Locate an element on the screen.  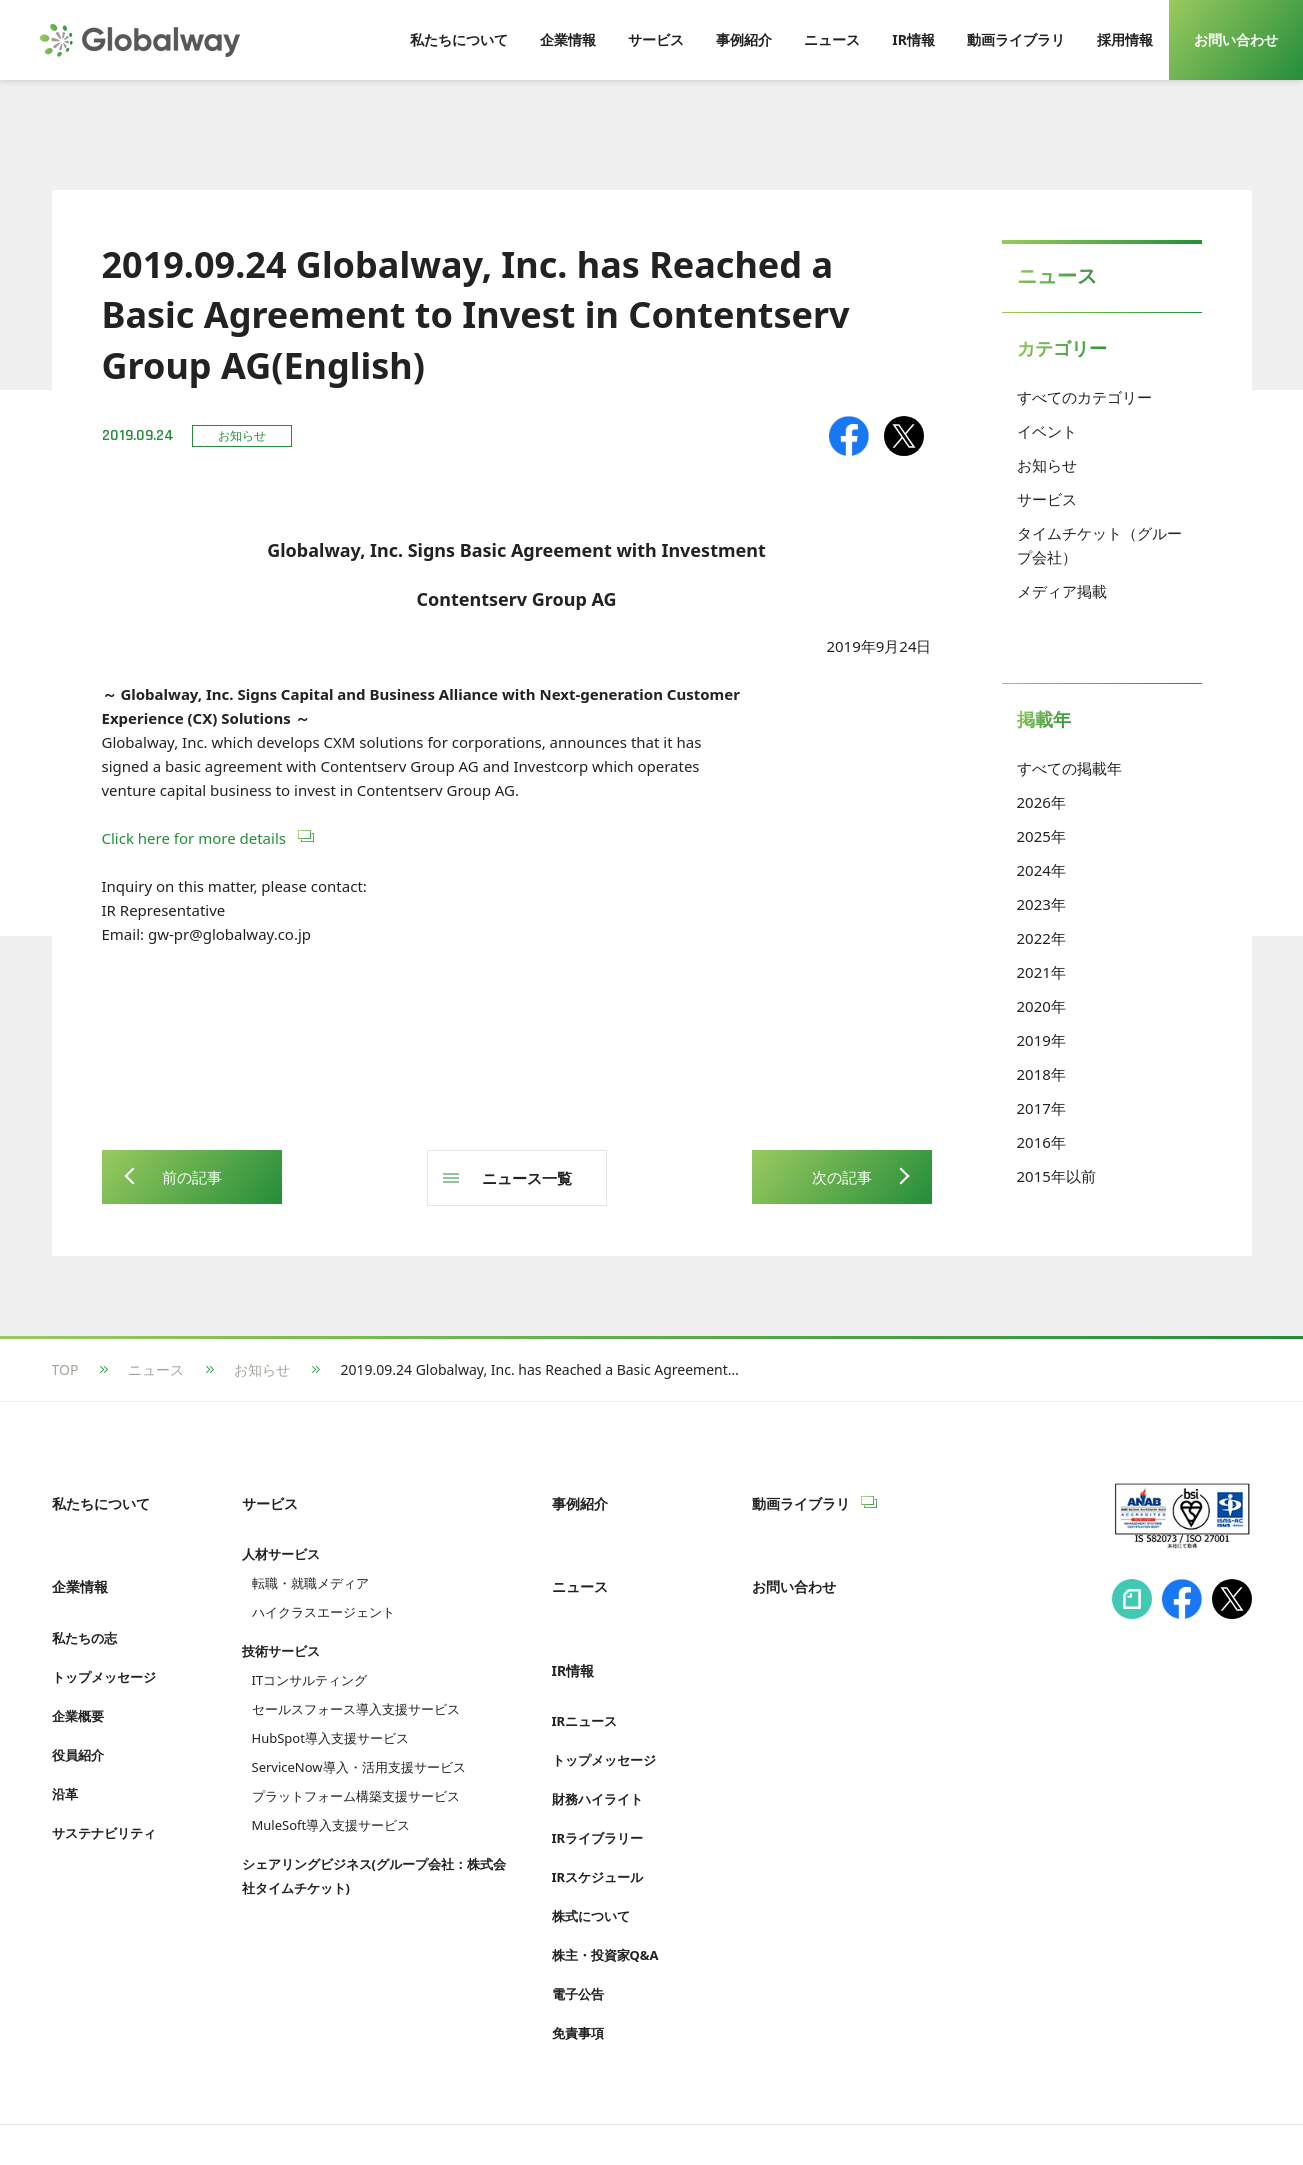
ニュース一覧 is located at coordinates (527, 1178).